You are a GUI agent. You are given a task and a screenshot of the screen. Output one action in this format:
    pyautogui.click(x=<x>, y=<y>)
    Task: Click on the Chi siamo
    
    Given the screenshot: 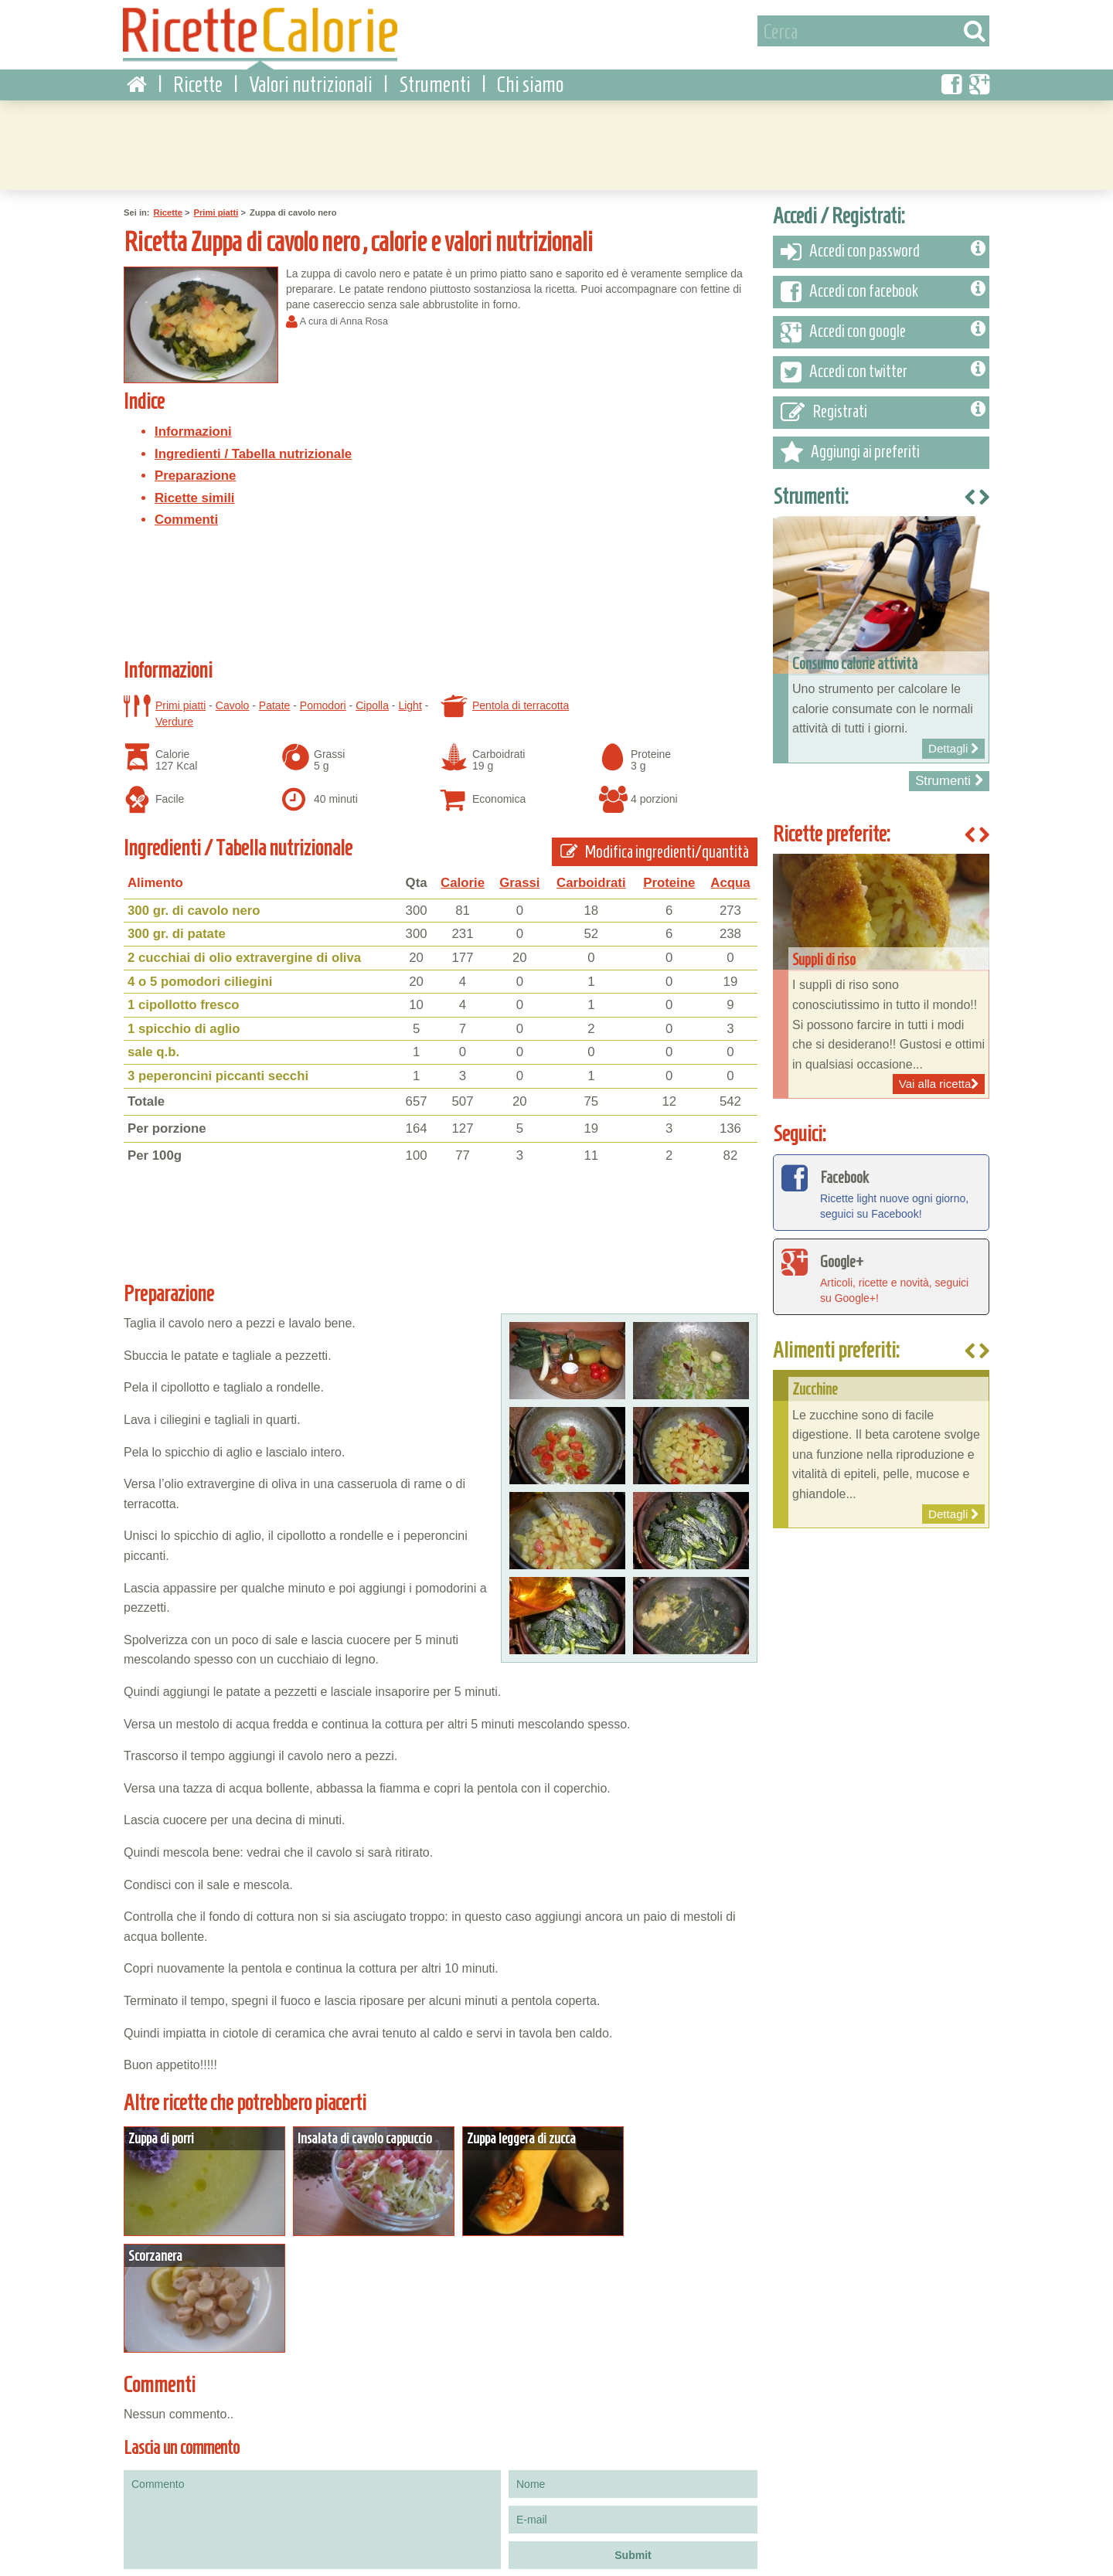 What is the action you would take?
    pyautogui.click(x=530, y=77)
    